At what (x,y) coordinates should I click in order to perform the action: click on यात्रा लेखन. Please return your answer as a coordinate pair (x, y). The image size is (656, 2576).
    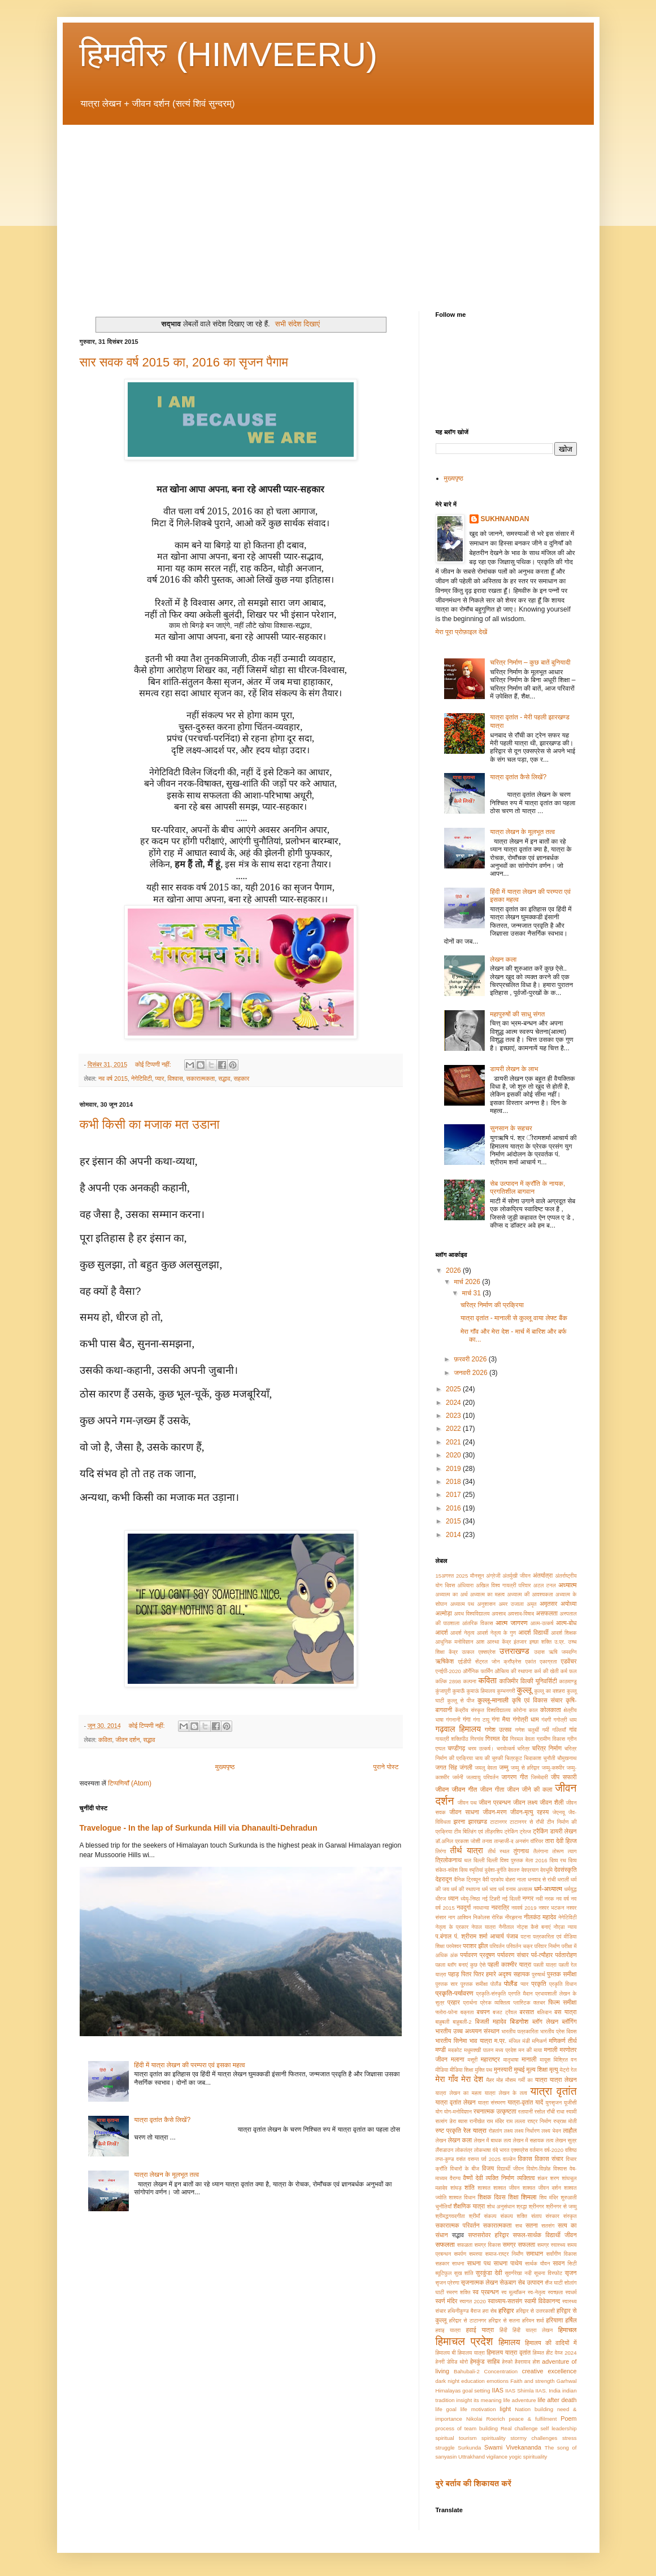
    Looking at the image, I should click on (563, 2079).